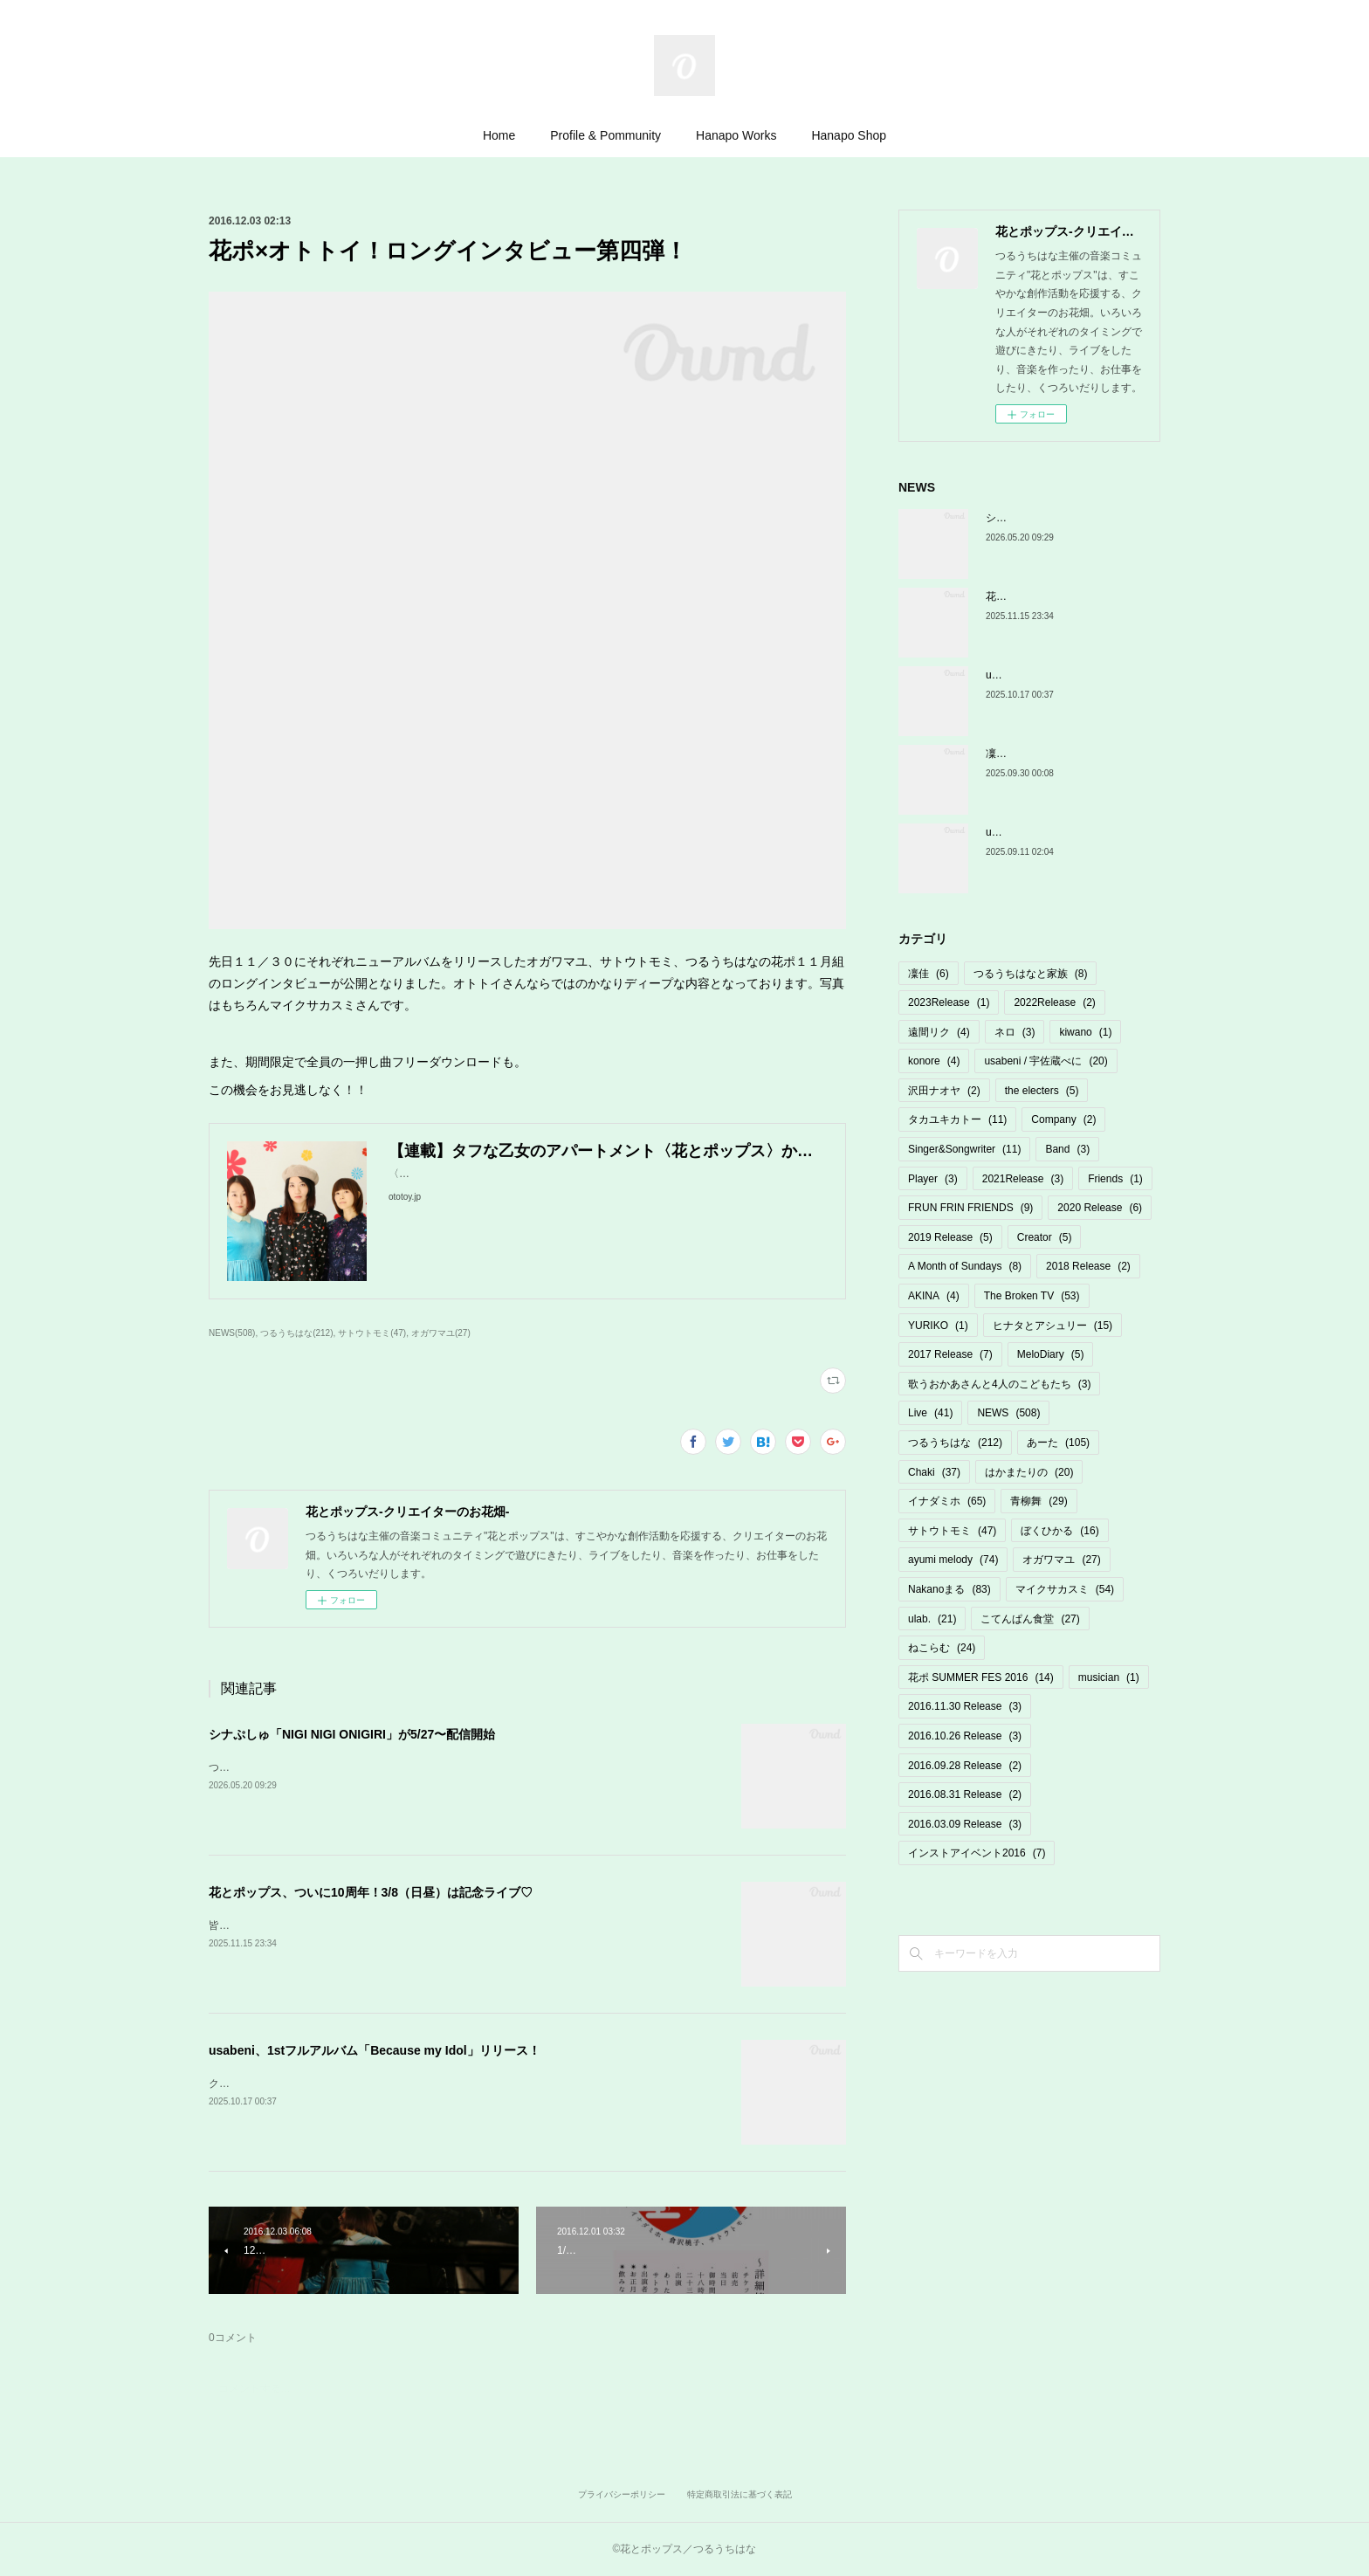 This screenshot has height=2576, width=1369. What do you see at coordinates (499, 135) in the screenshot?
I see `Home` at bounding box center [499, 135].